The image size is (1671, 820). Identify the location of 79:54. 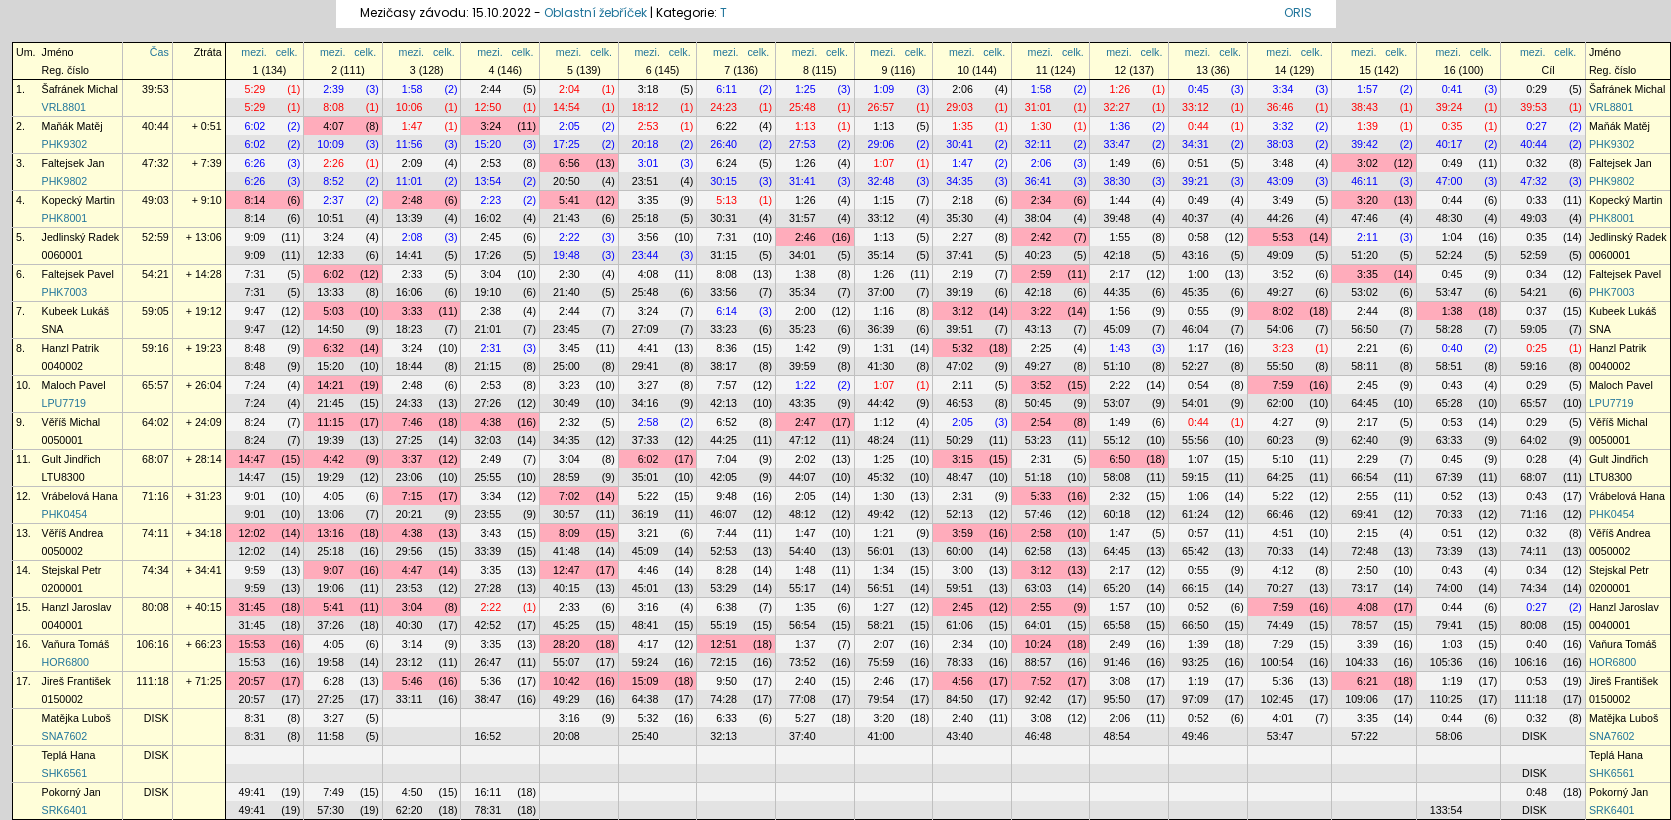
(881, 699).